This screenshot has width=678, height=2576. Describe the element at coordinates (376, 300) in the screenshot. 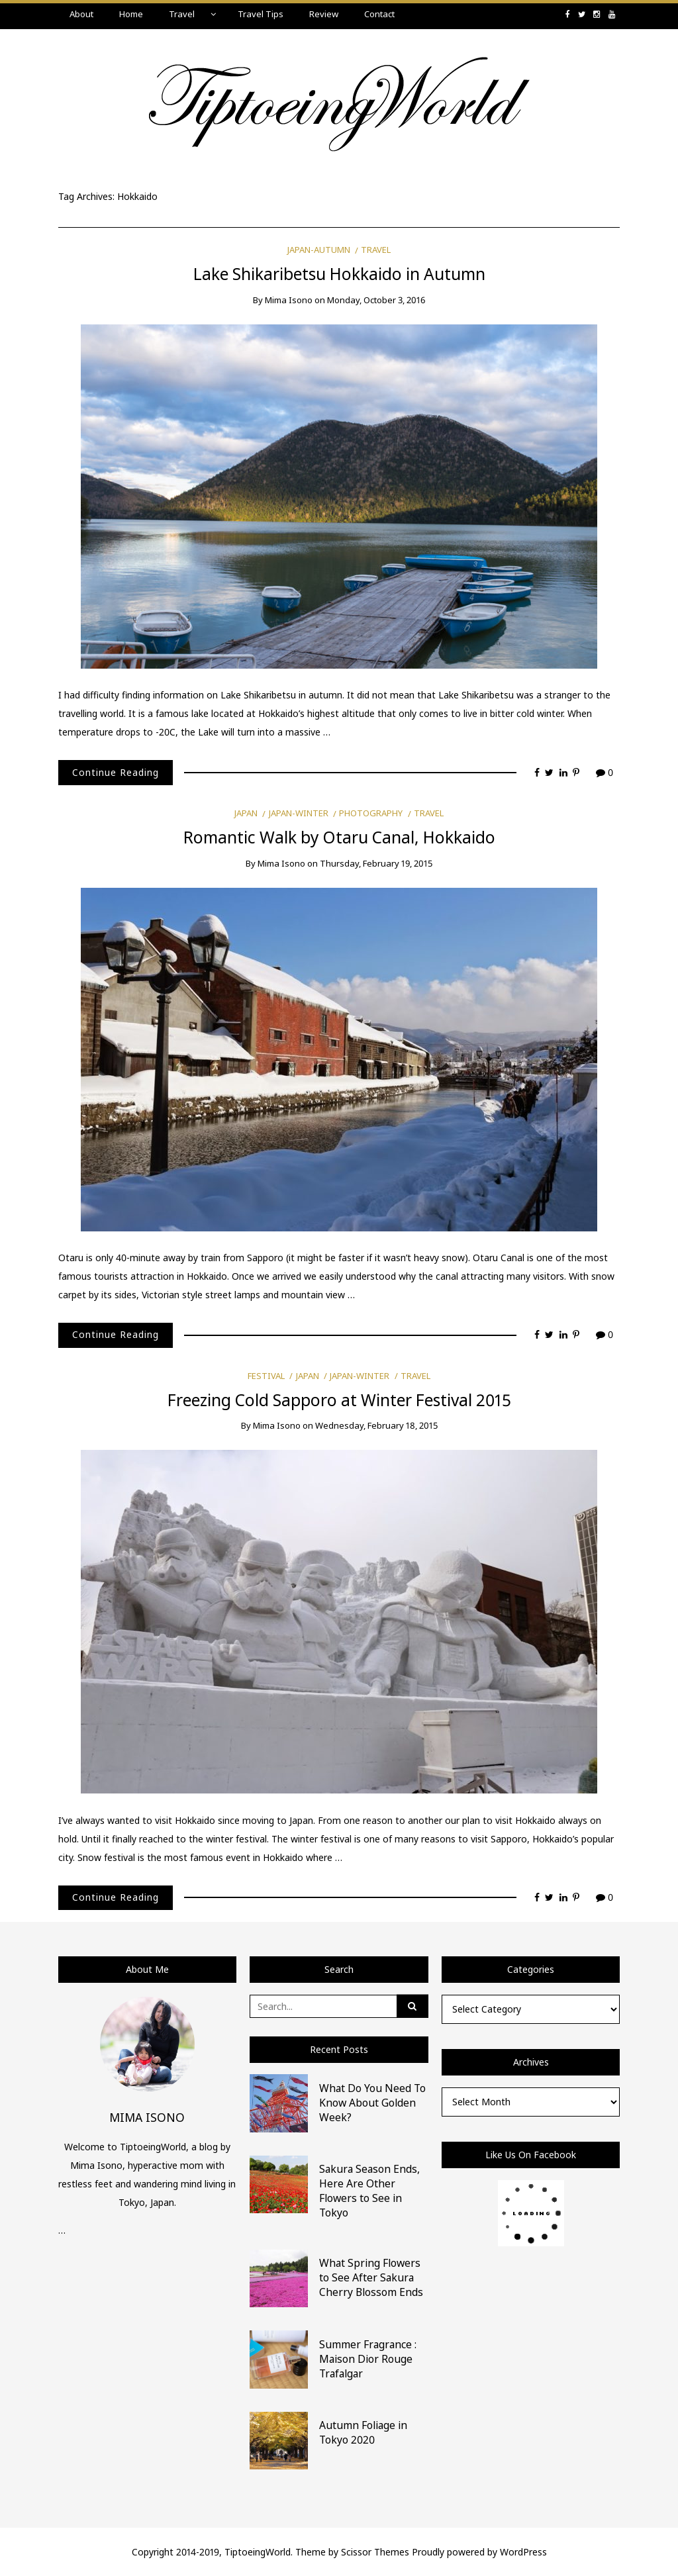

I see `Monday, October 3, 2016` at that location.